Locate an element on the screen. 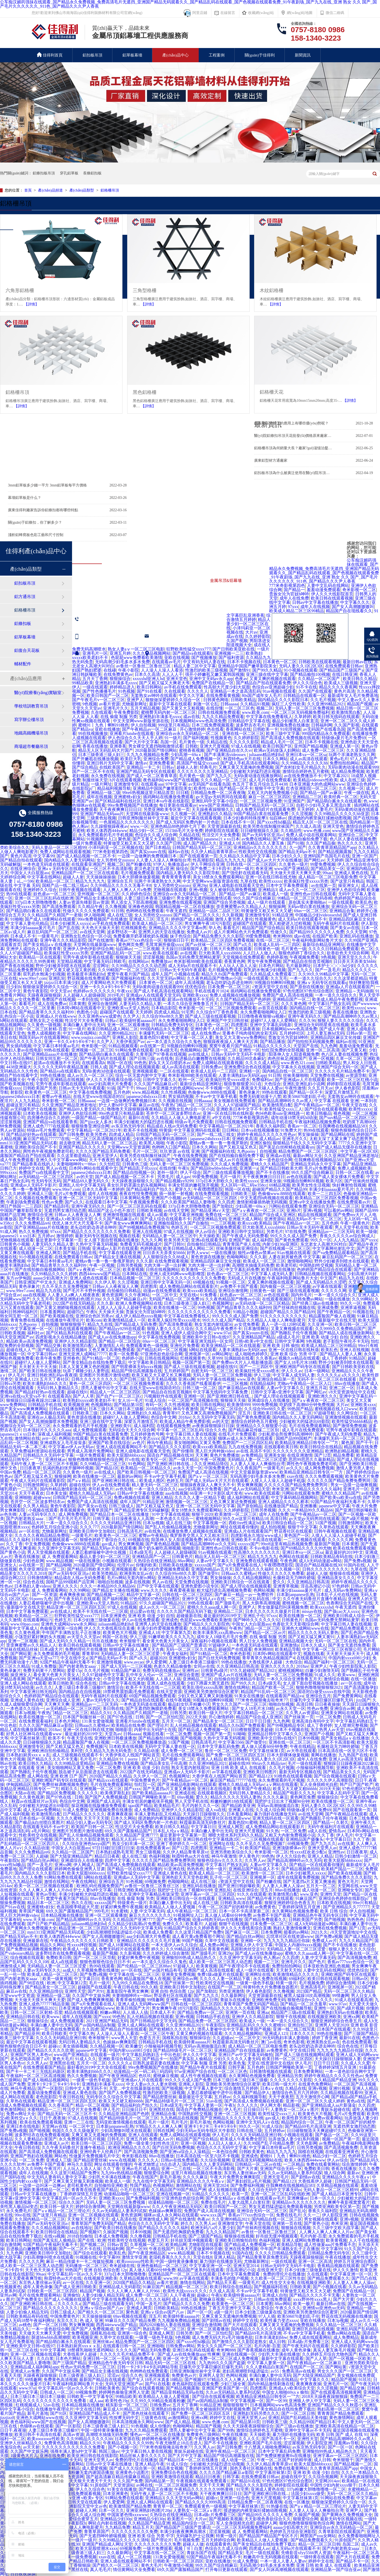  亚洲人成人网站在线观看 is located at coordinates (23, 1683).